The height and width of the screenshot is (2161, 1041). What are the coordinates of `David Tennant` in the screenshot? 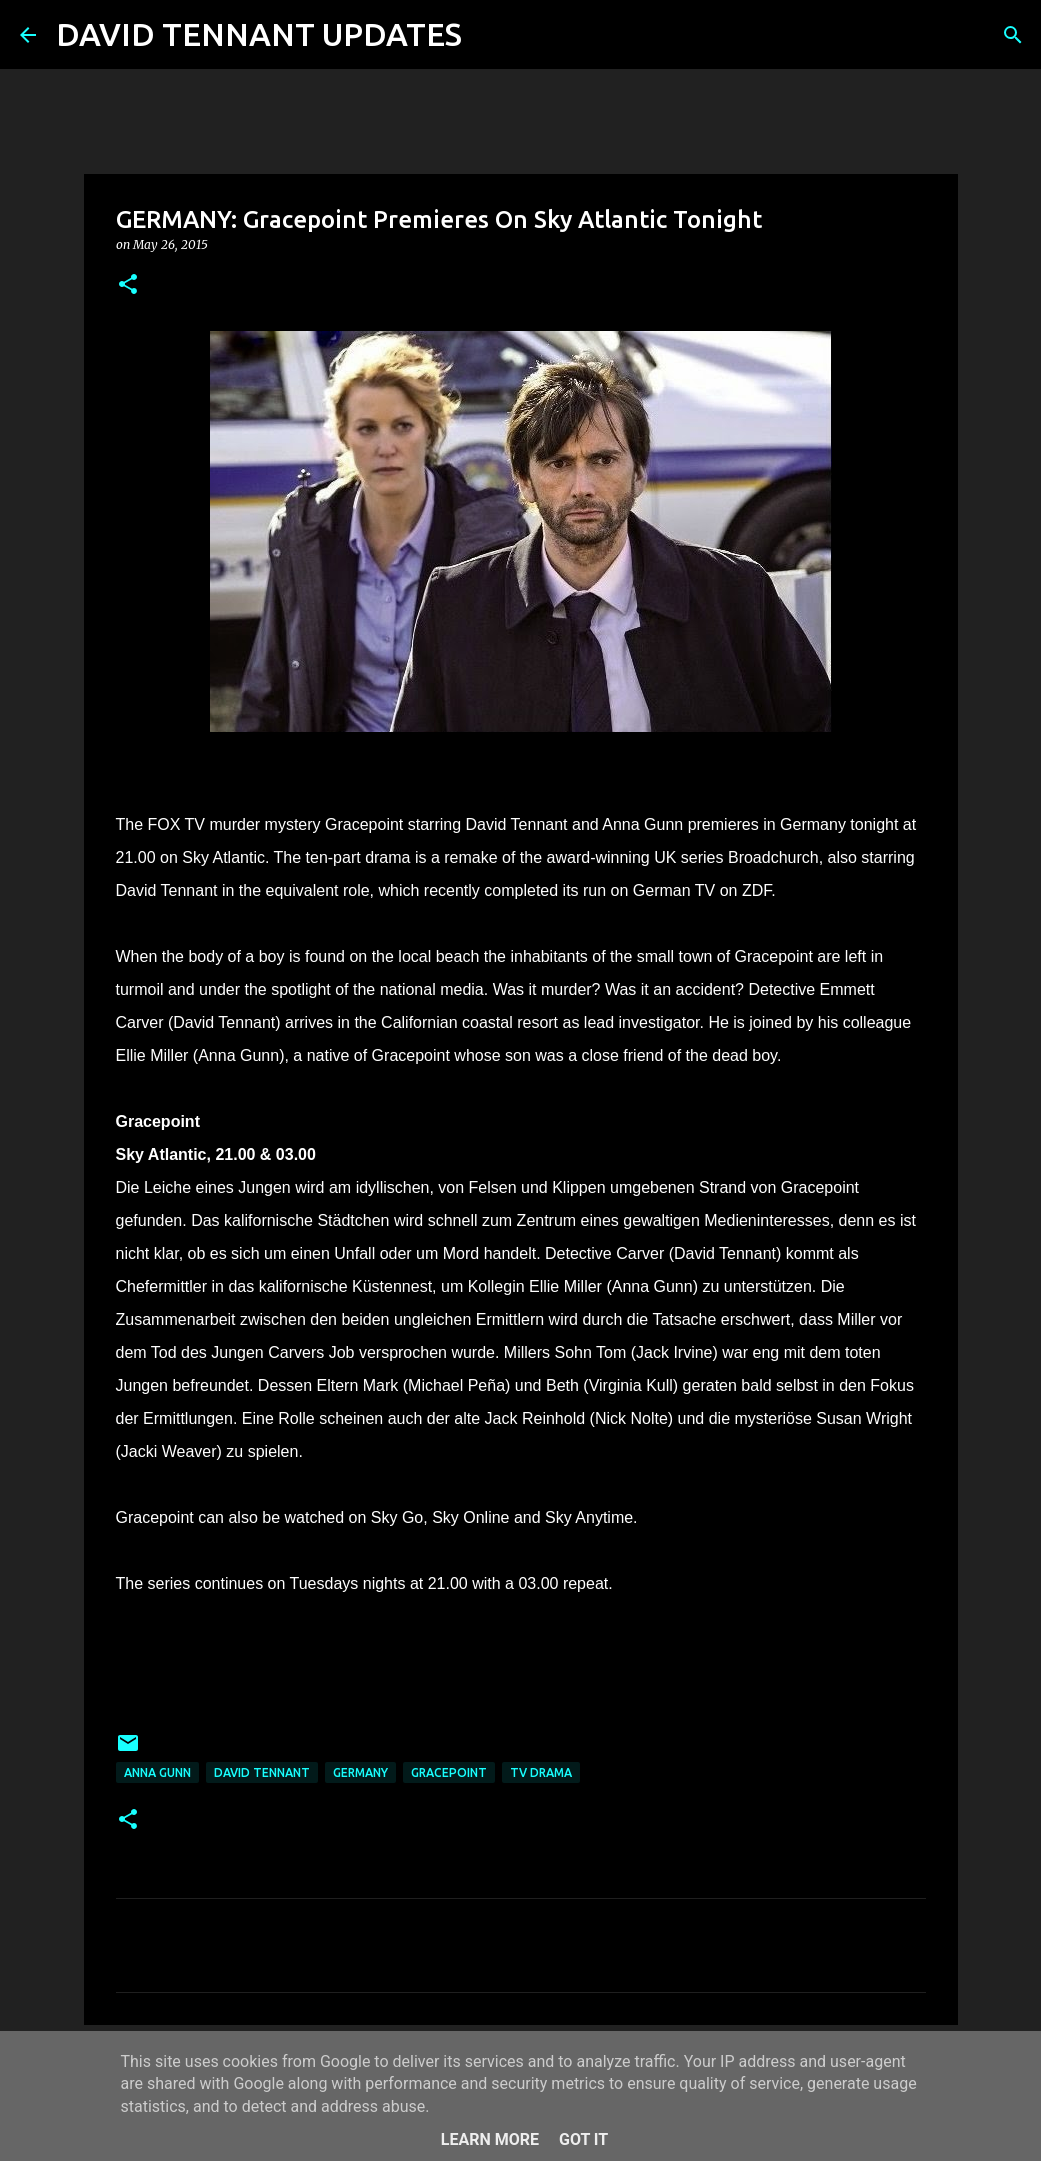 It's located at (262, 1772).